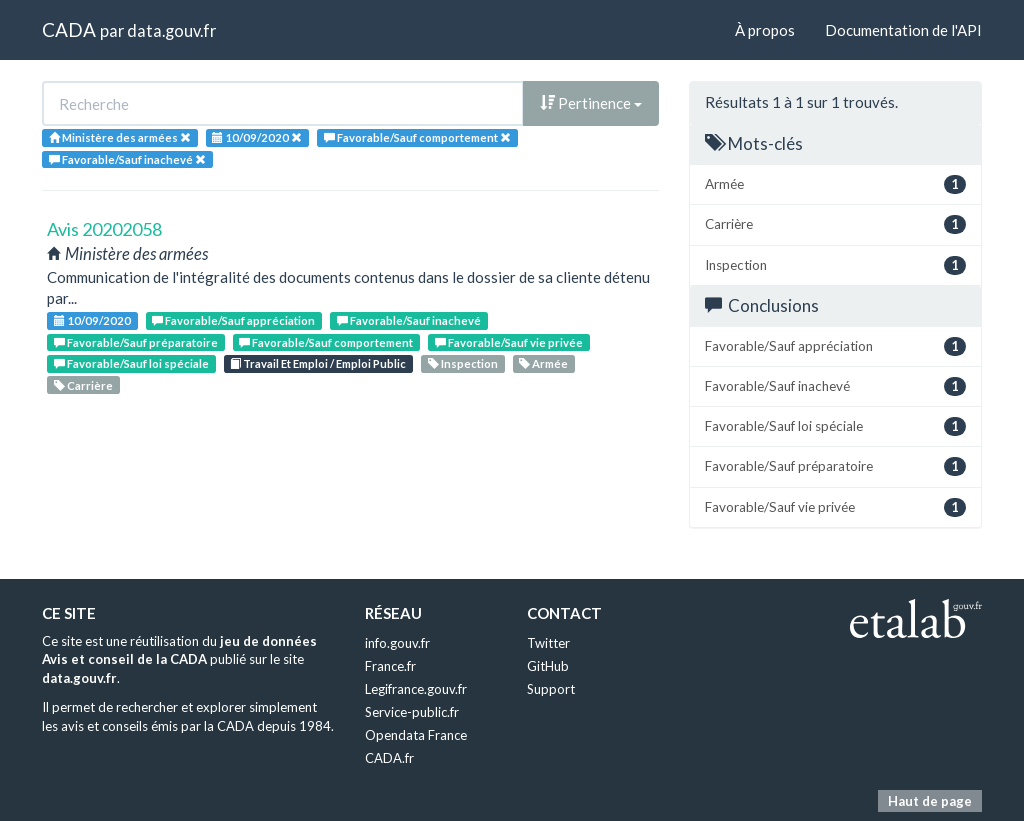  What do you see at coordinates (389, 758) in the screenshot?
I see `CADA.fr` at bounding box center [389, 758].